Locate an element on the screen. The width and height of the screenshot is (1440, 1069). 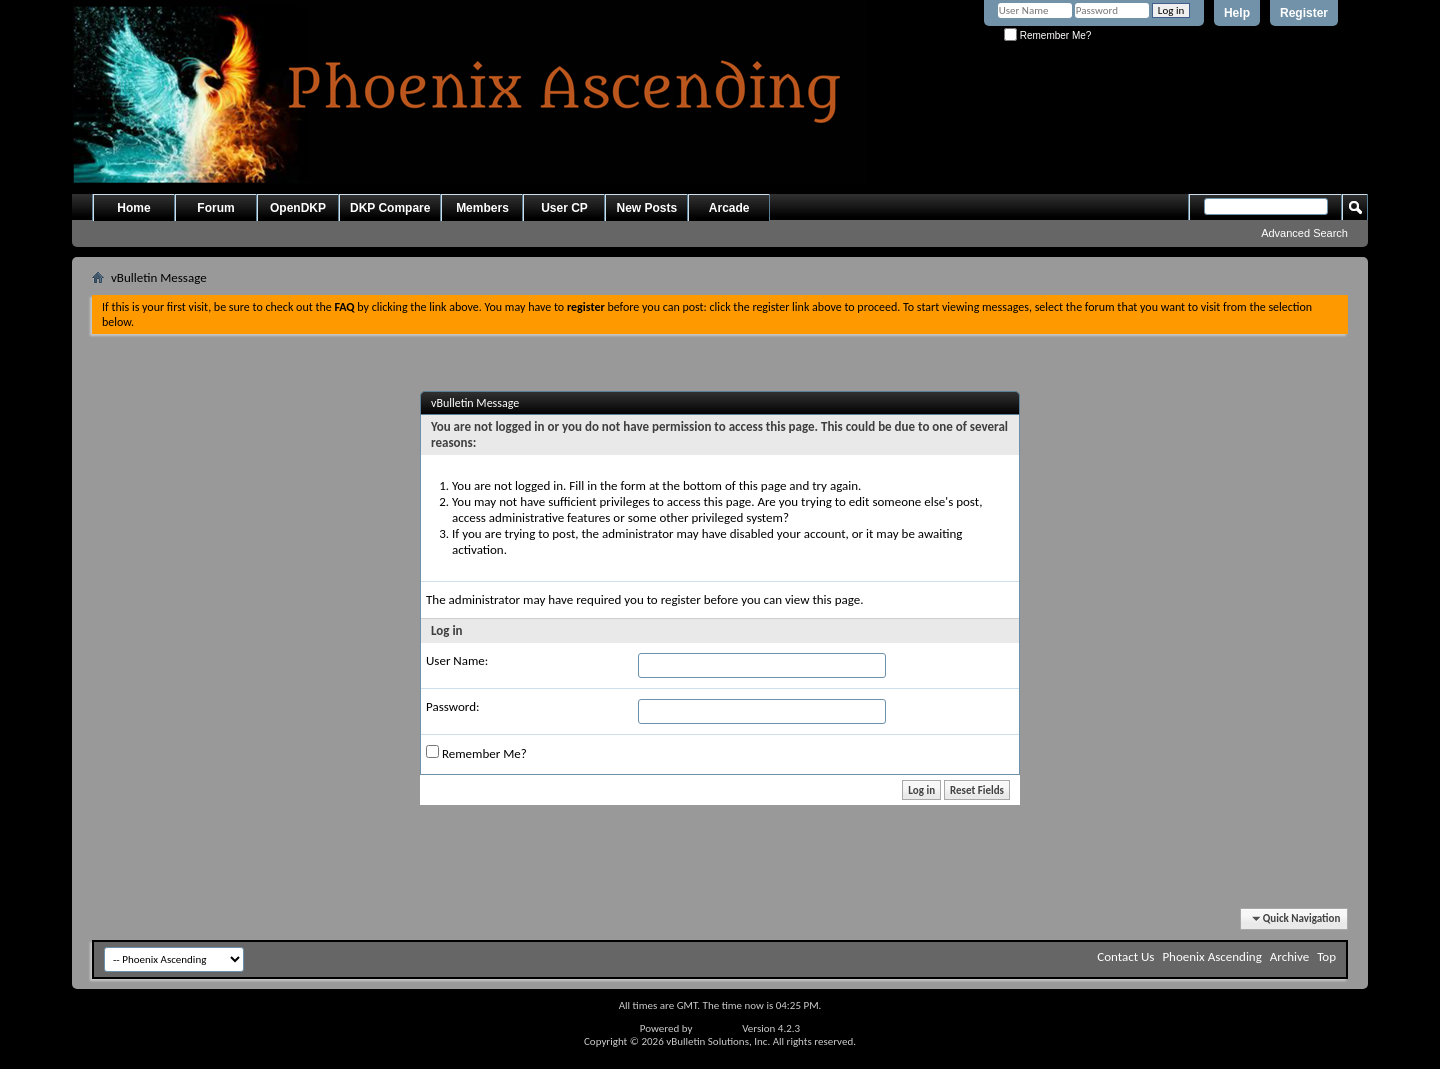
OpenDKP is located at coordinates (298, 208).